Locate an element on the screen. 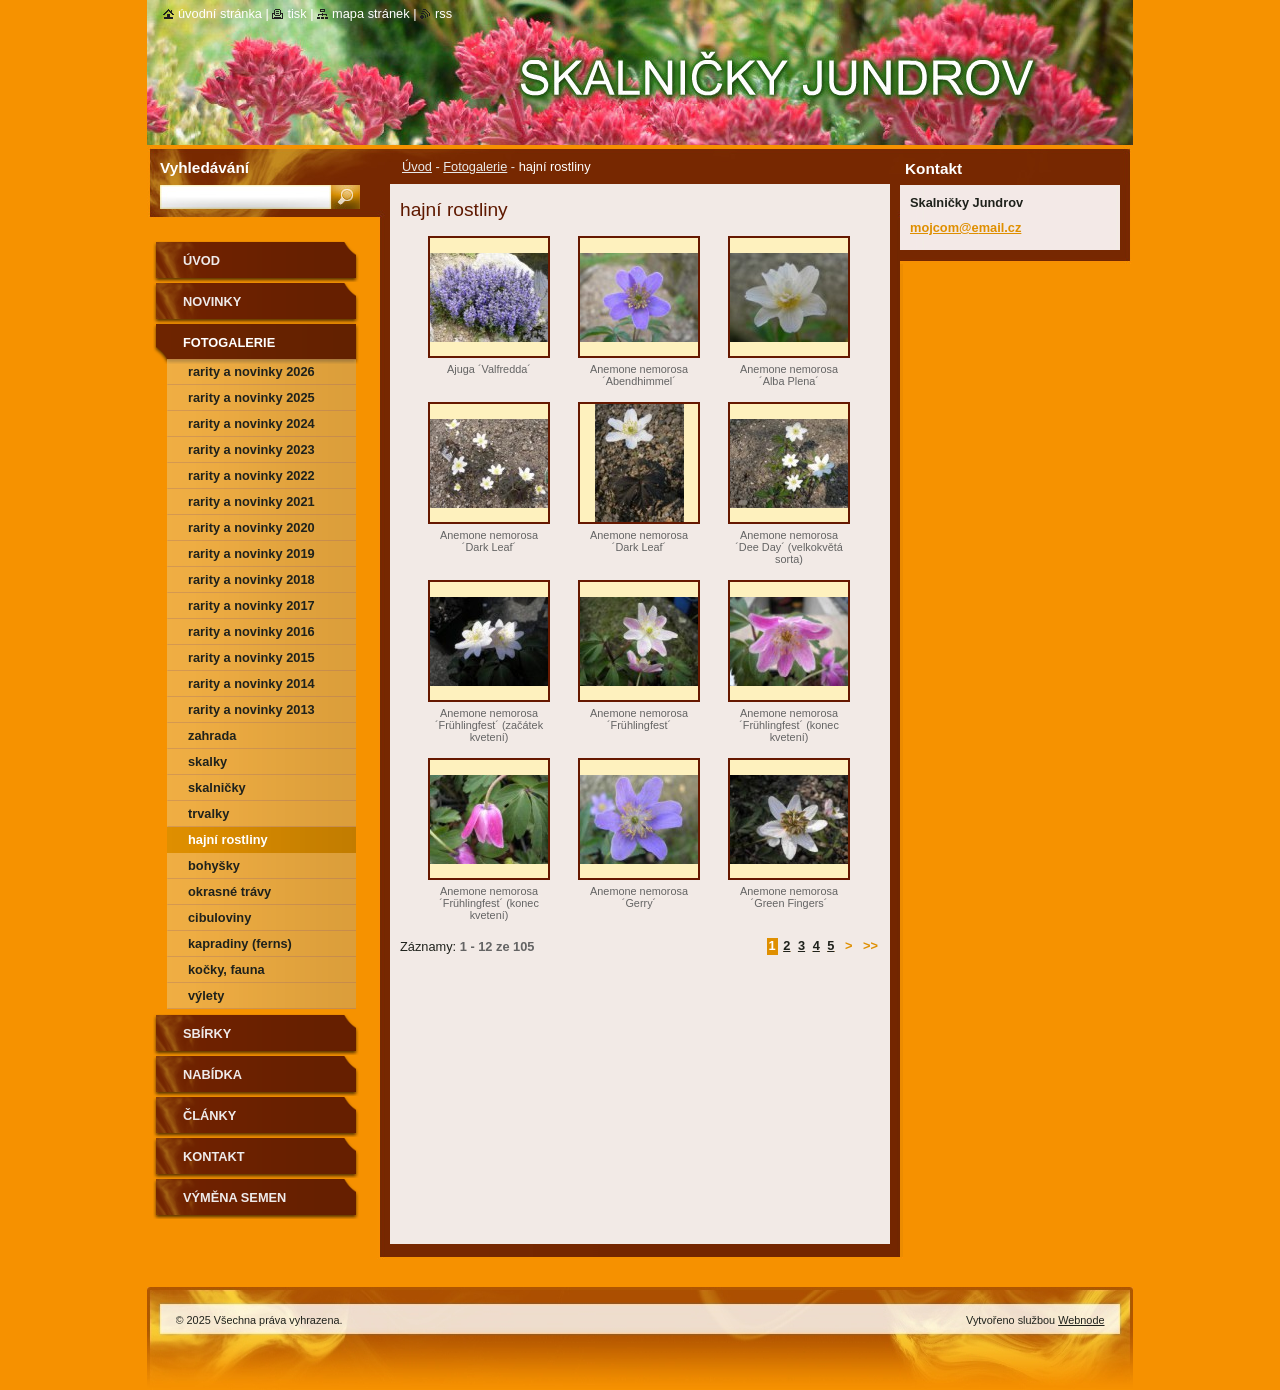 The image size is (1280, 1390). zahrada is located at coordinates (212, 735).